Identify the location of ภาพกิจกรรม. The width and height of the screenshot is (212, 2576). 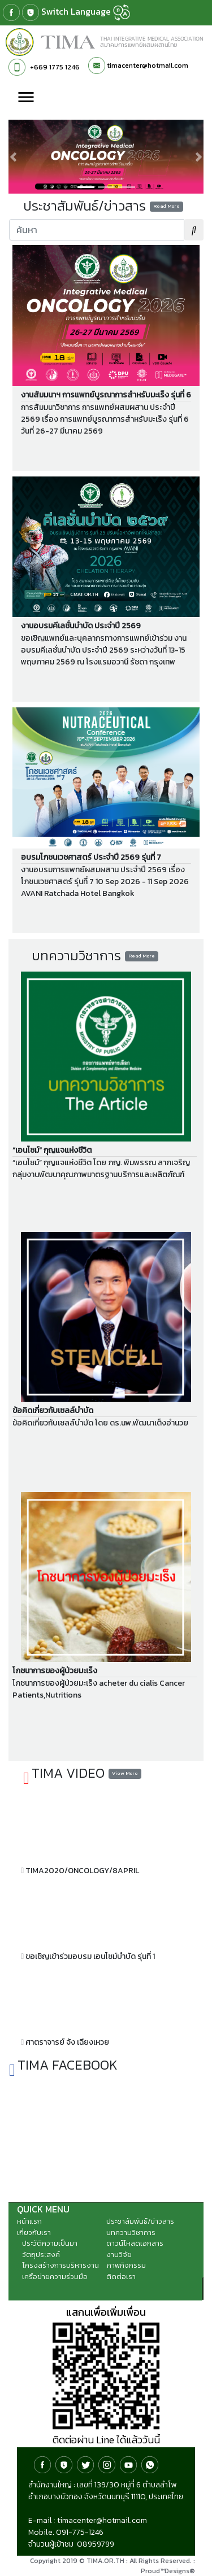
(126, 2265).